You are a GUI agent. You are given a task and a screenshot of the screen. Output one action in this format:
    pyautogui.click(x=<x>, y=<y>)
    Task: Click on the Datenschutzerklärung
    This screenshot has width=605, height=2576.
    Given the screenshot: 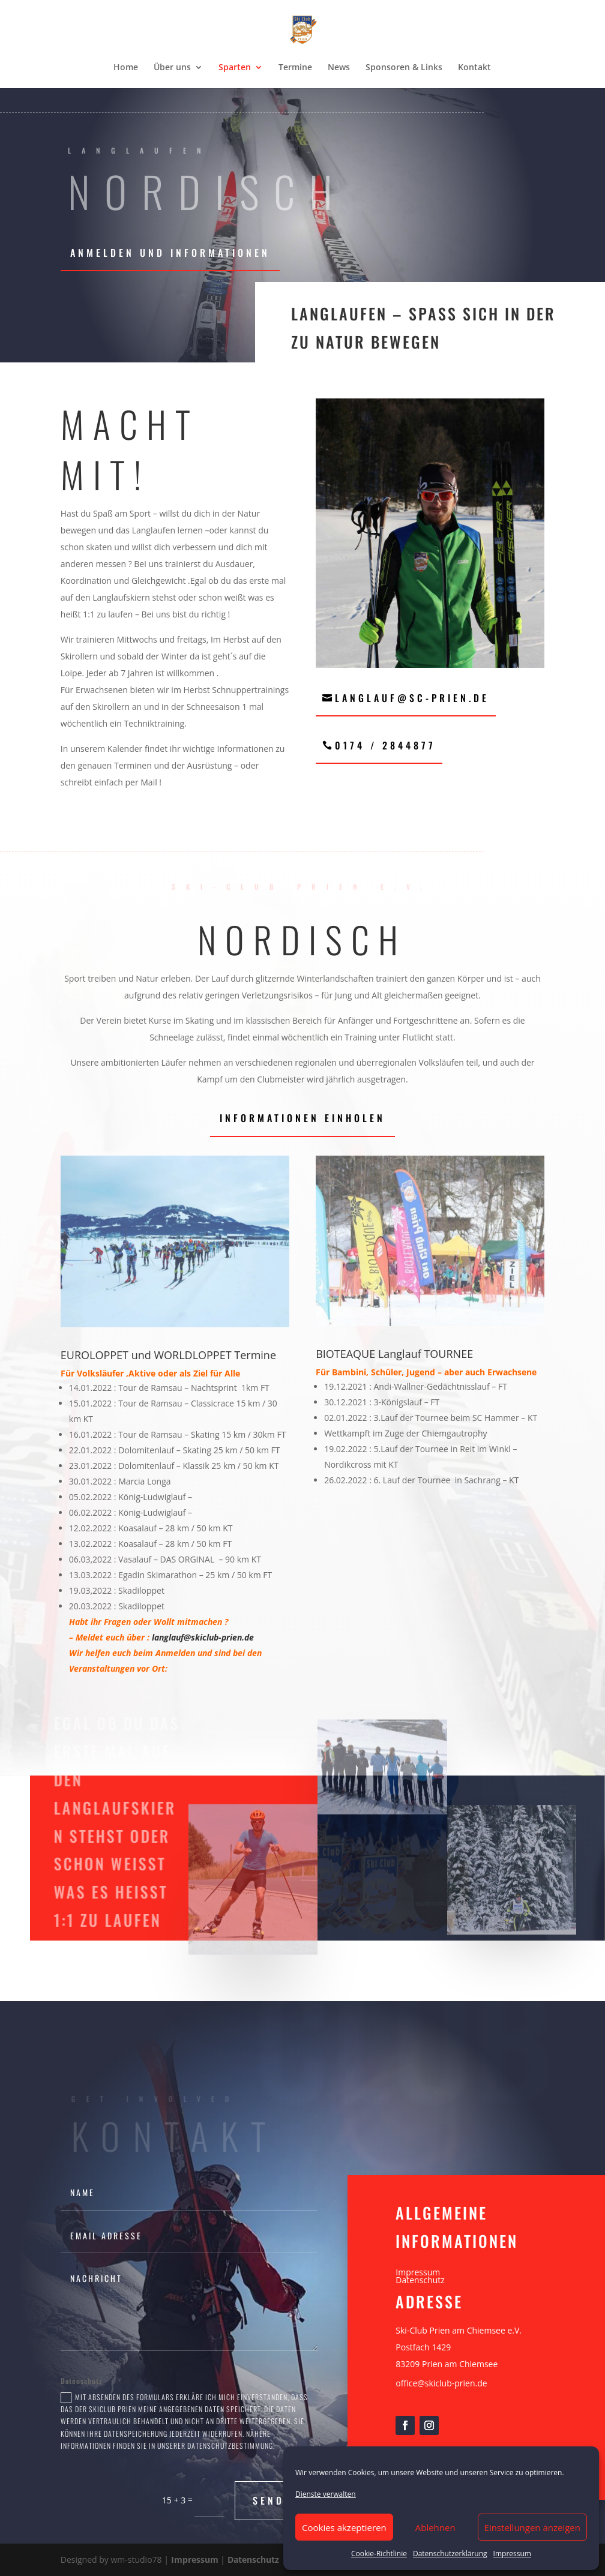 What is the action you would take?
    pyautogui.click(x=450, y=2553)
    